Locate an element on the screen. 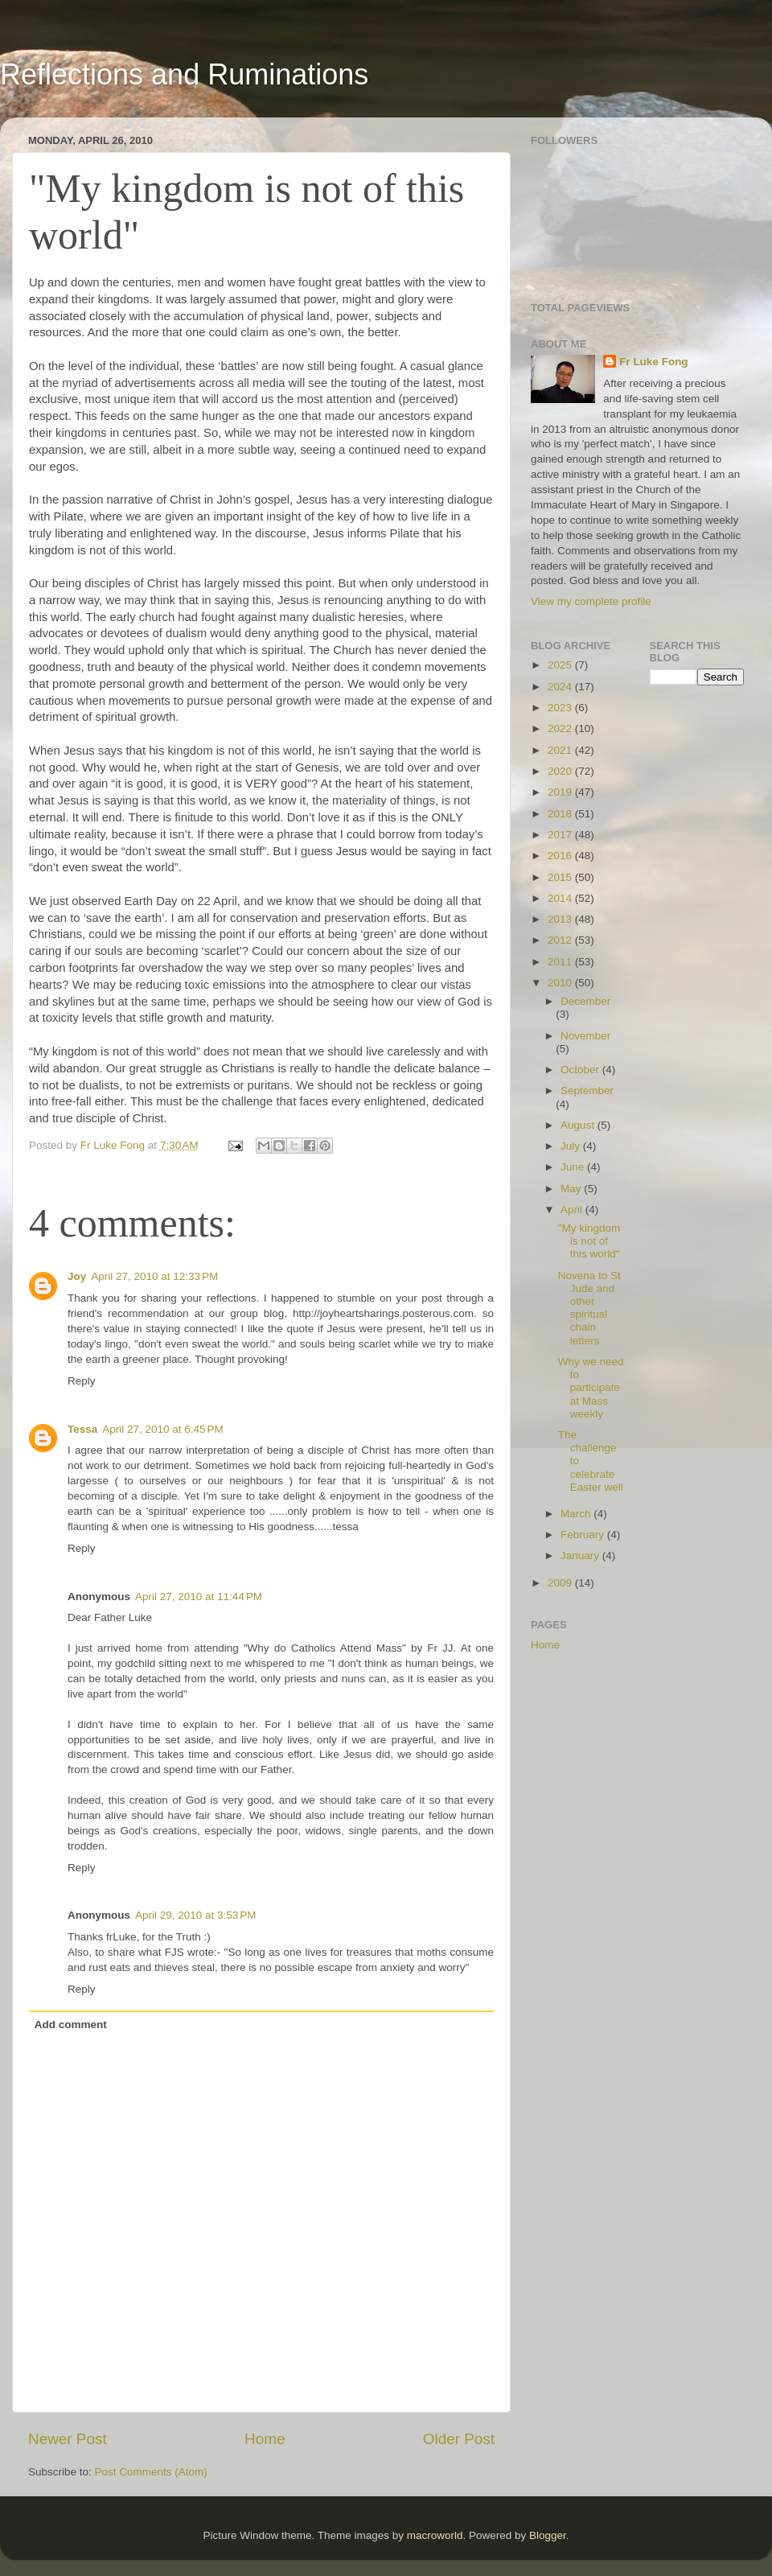 The width and height of the screenshot is (772, 2576). November is located at coordinates (585, 1036).